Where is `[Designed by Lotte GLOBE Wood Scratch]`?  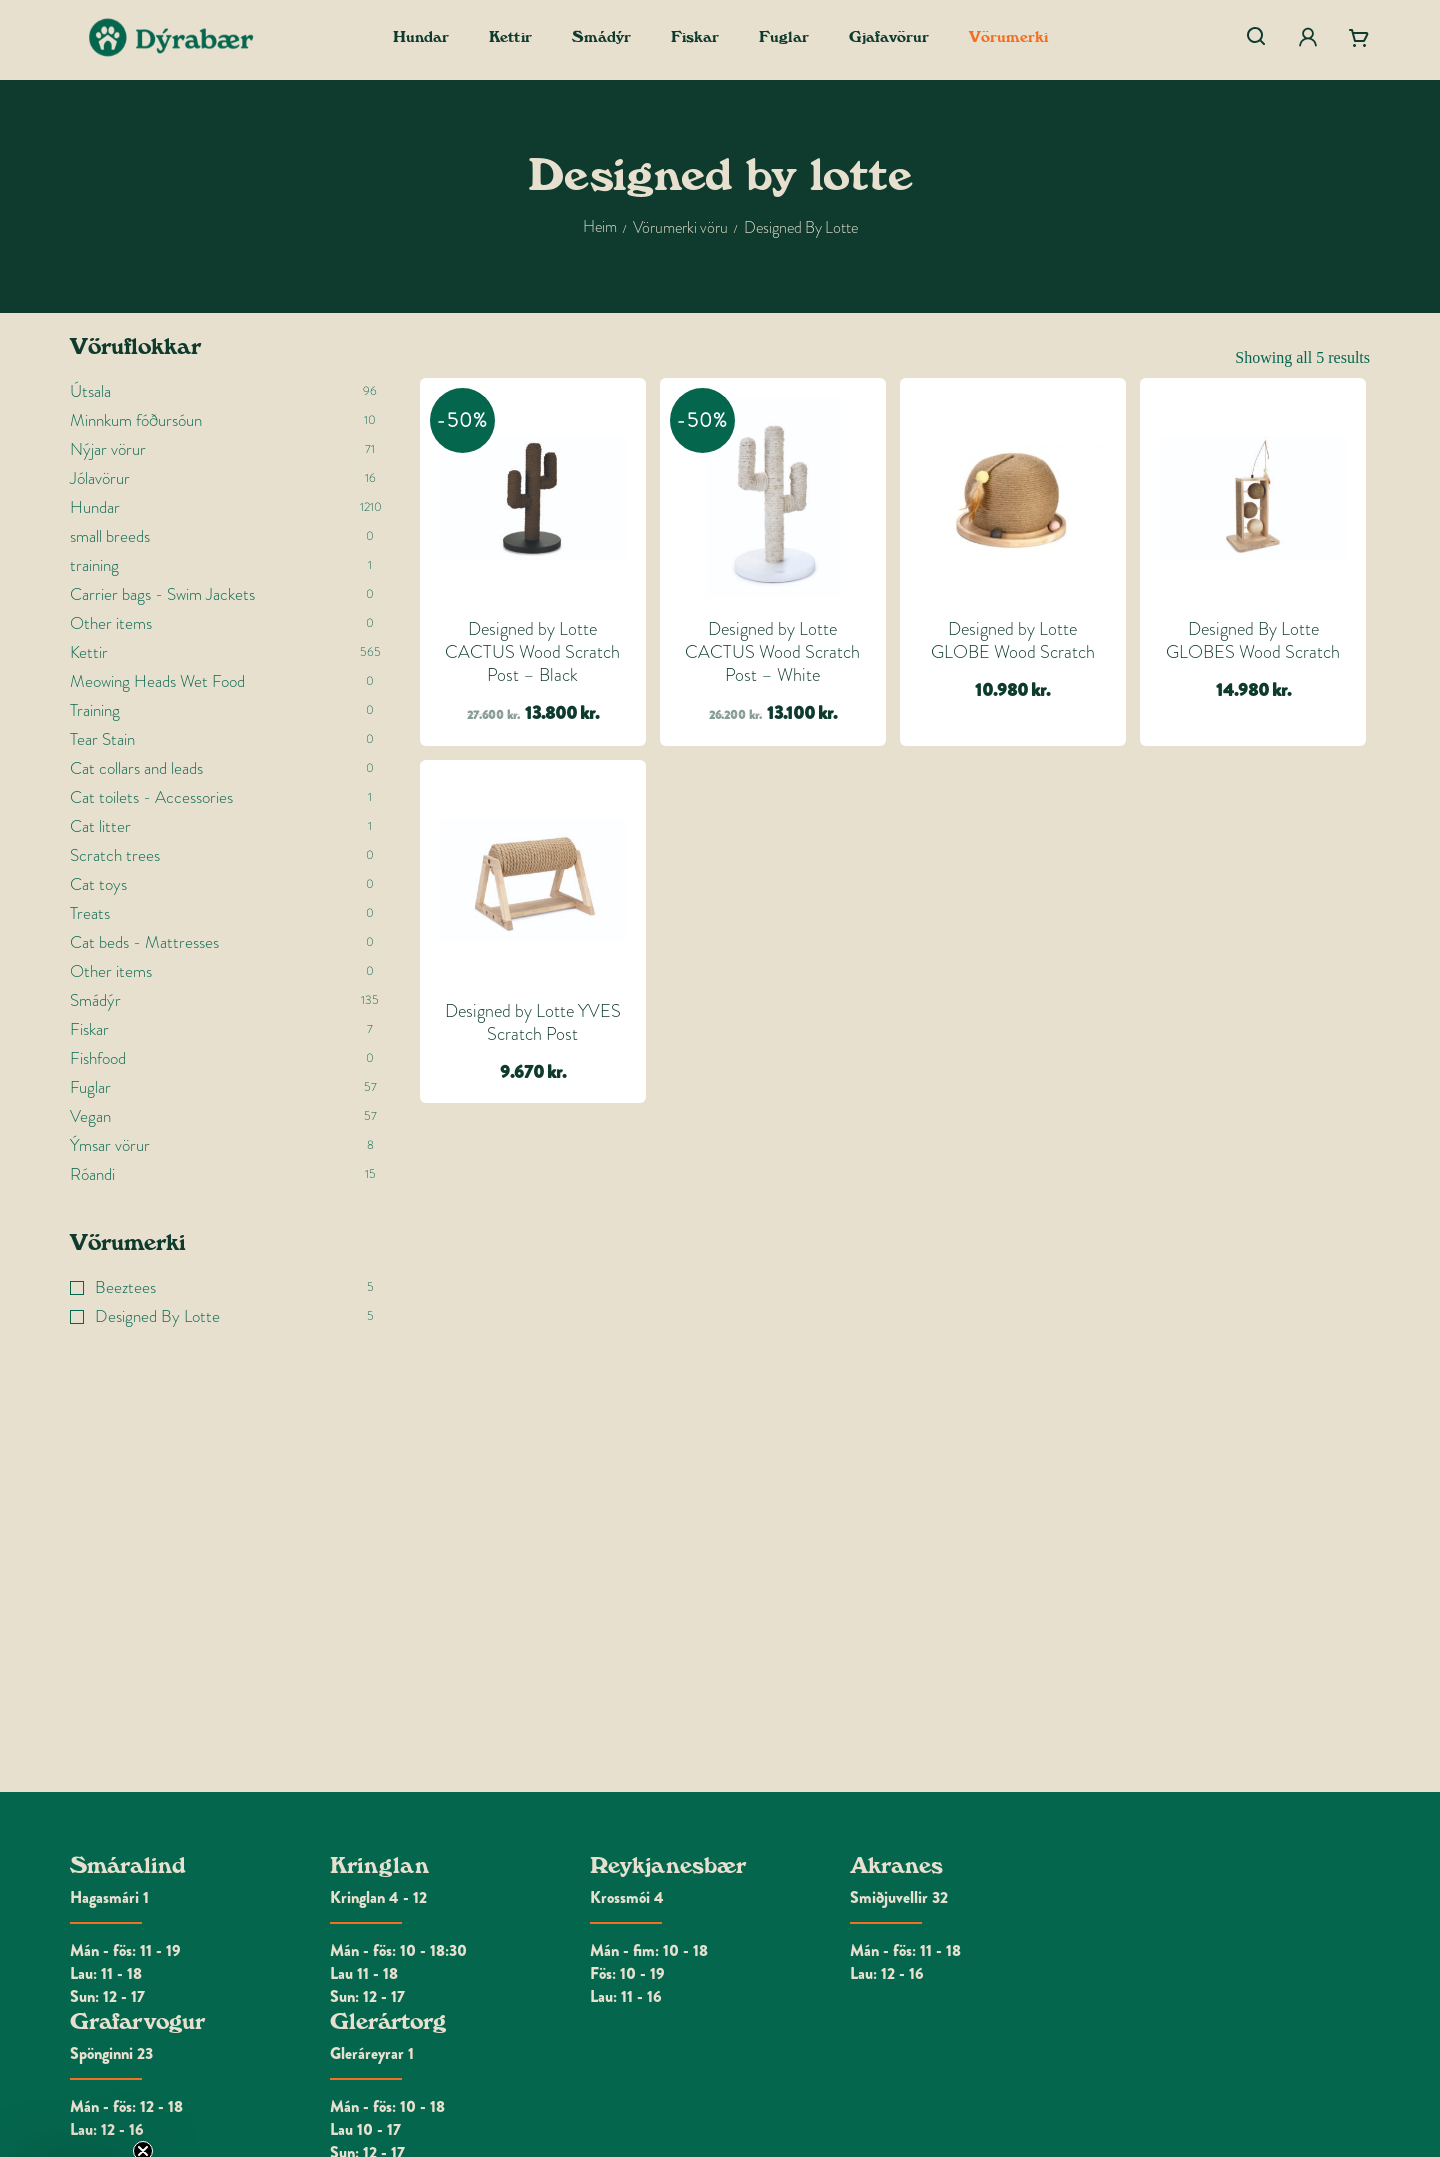
[Designed by Lotte GLOBE Wood Scratch] is located at coordinates (1013, 498).